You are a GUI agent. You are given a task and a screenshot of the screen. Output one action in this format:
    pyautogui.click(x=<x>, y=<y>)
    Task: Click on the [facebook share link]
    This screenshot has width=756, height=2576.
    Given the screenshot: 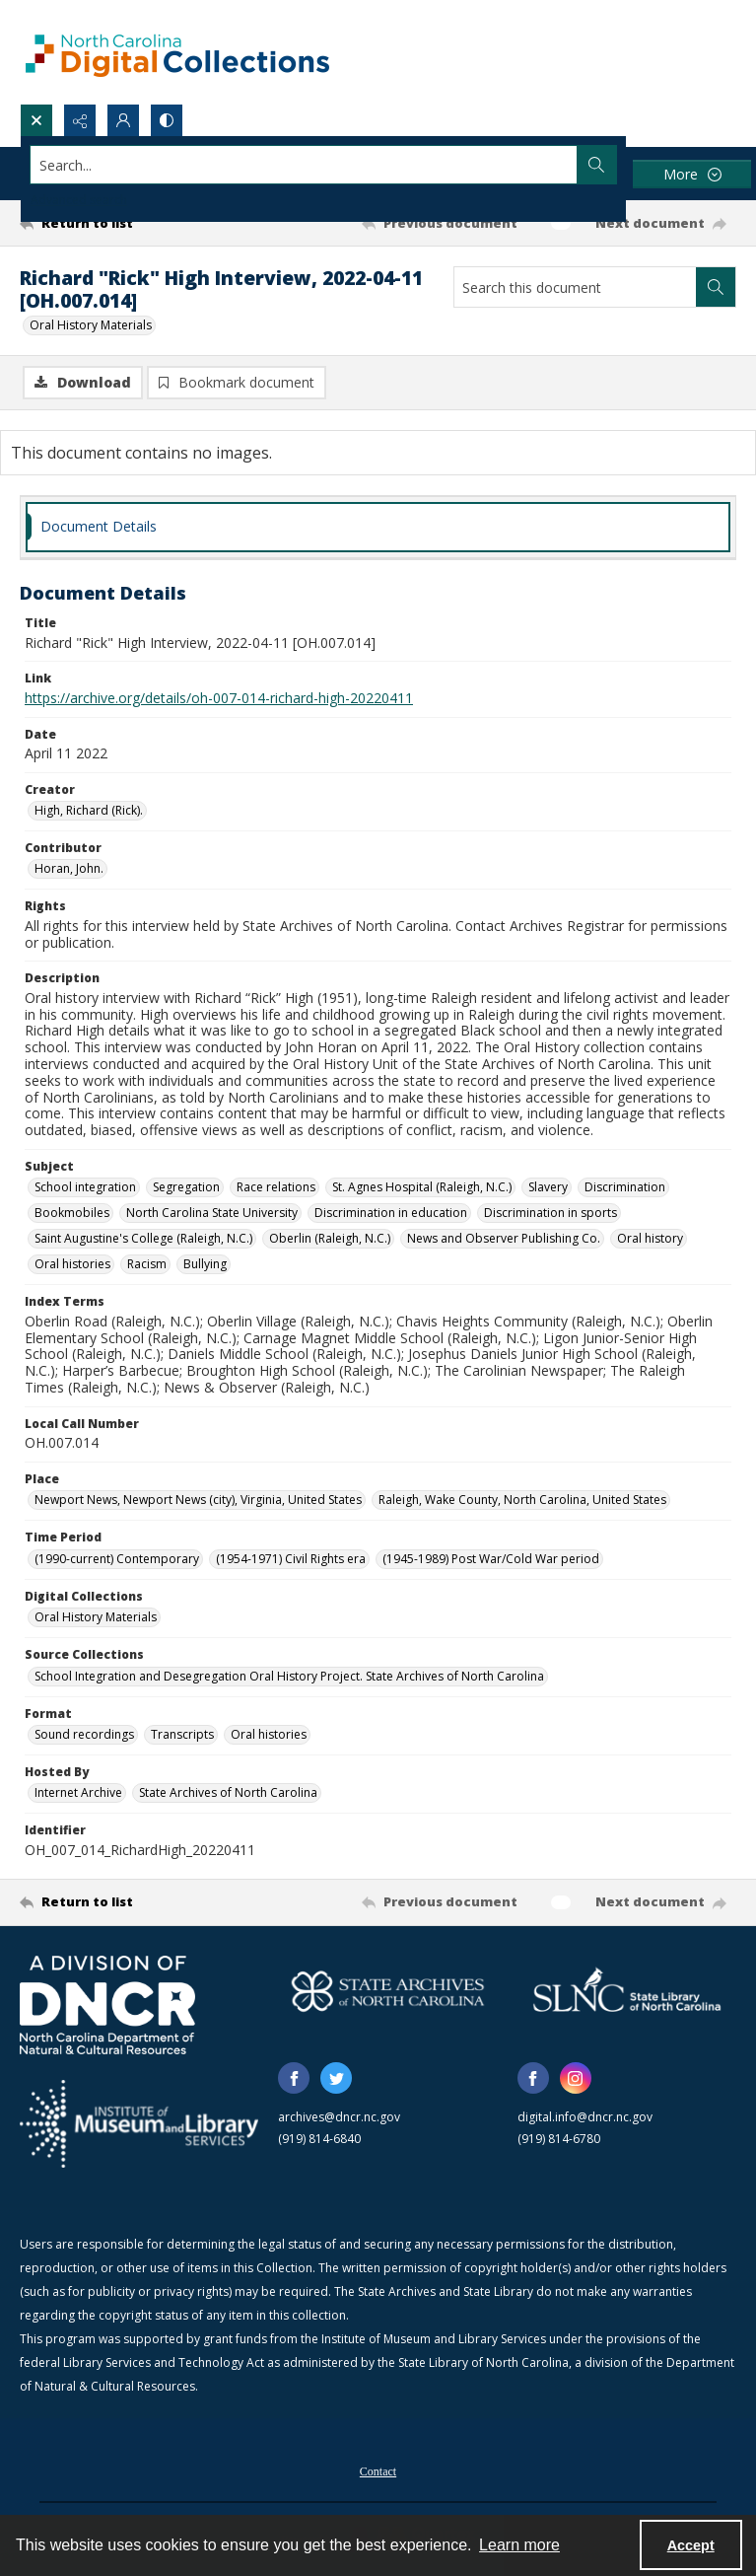 What is the action you would take?
    pyautogui.click(x=293, y=2078)
    